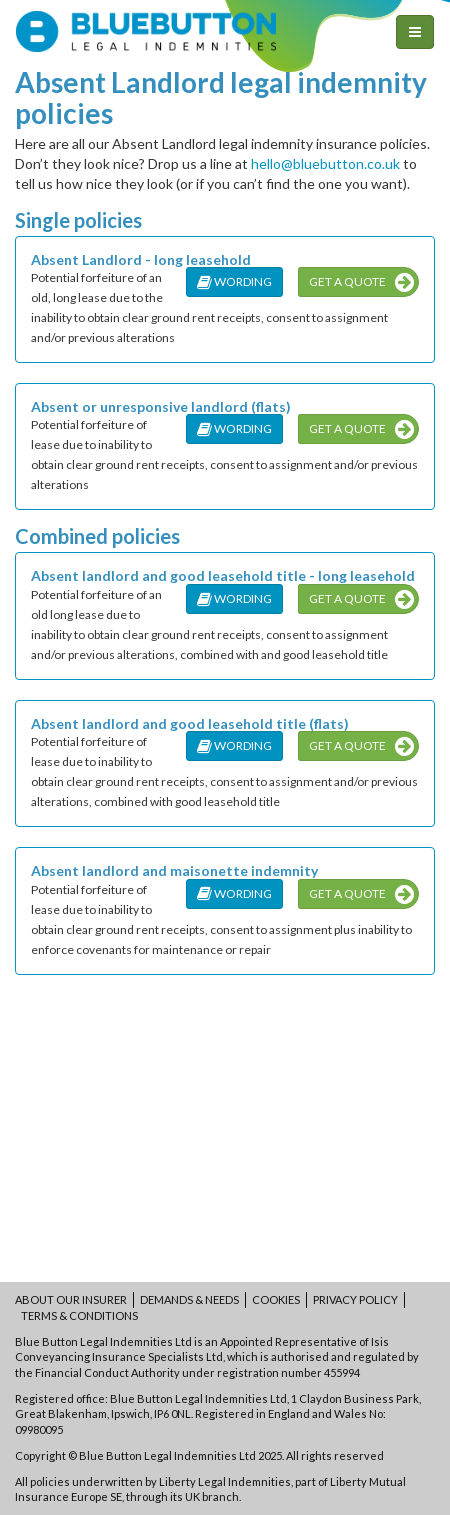  What do you see at coordinates (189, 1299) in the screenshot?
I see `Demands & Needs` at bounding box center [189, 1299].